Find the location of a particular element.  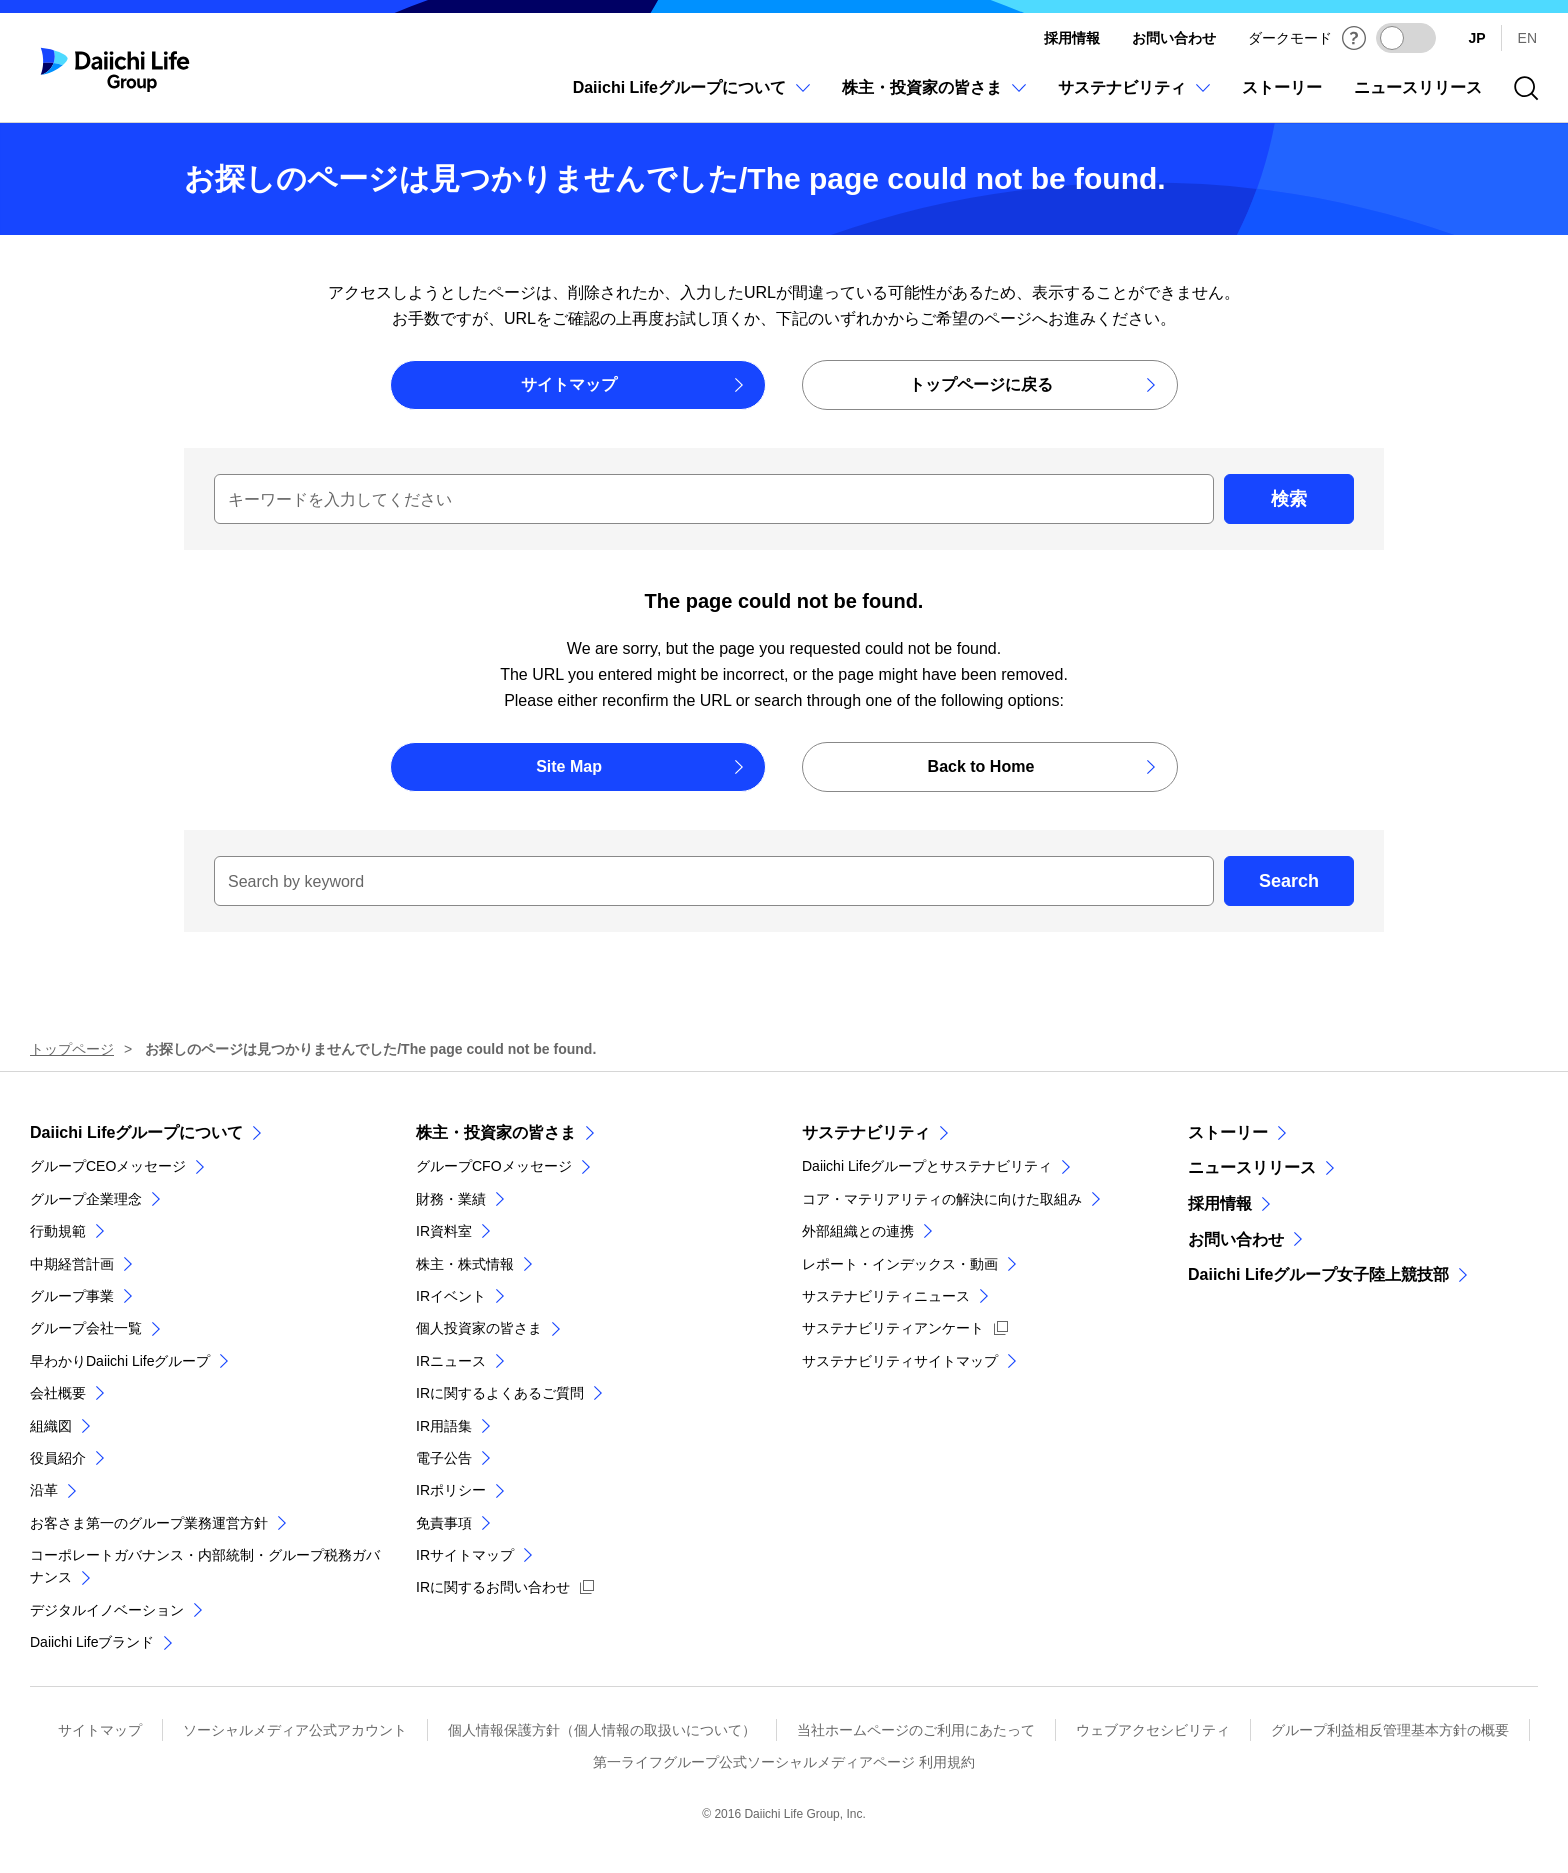

沿革 is located at coordinates (44, 1490).